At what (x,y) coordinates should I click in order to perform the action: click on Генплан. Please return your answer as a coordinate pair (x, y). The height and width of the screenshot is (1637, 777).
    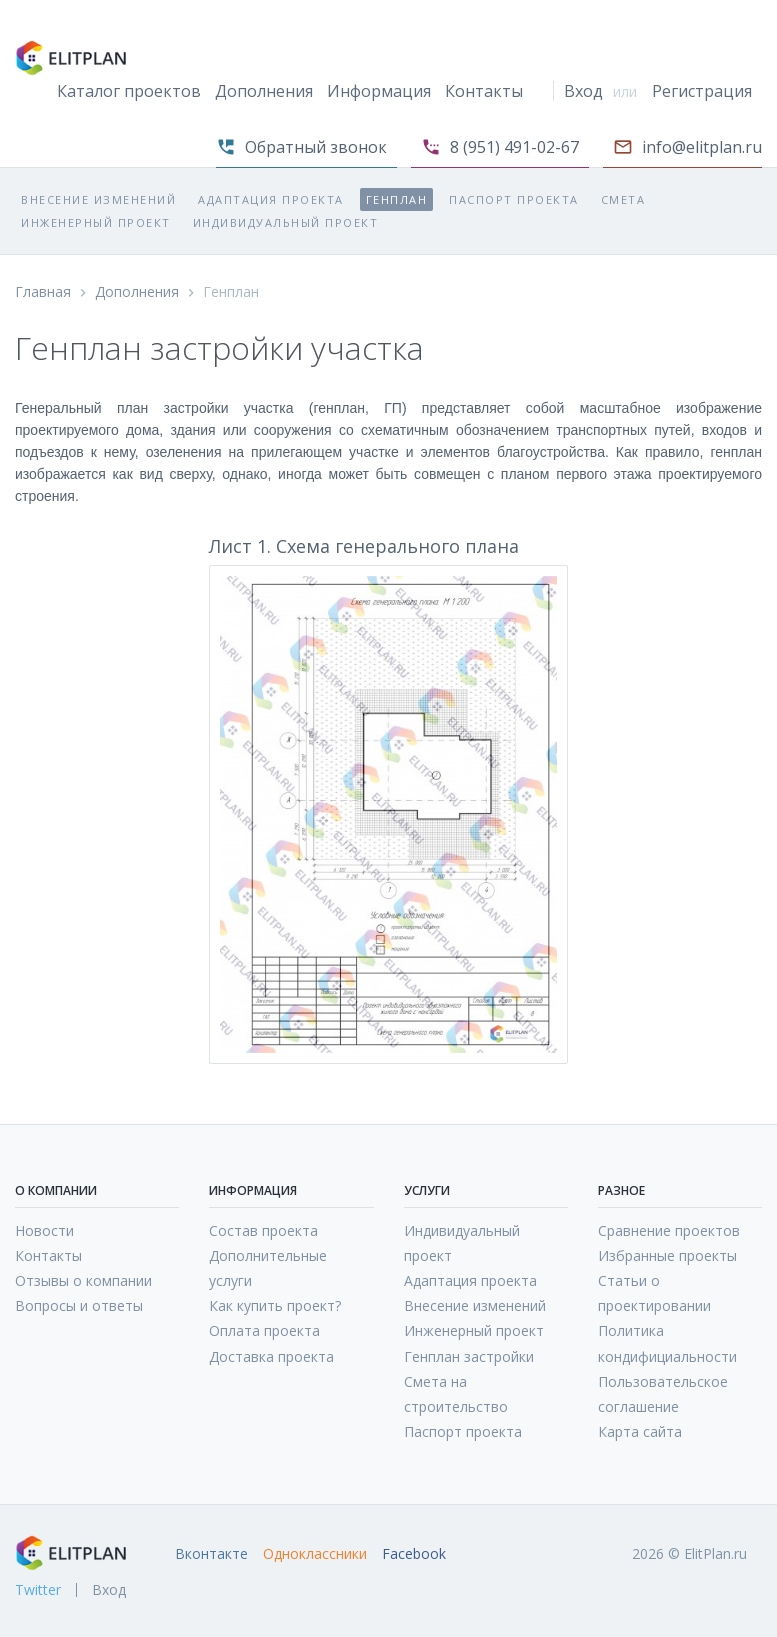
    Looking at the image, I should click on (397, 199).